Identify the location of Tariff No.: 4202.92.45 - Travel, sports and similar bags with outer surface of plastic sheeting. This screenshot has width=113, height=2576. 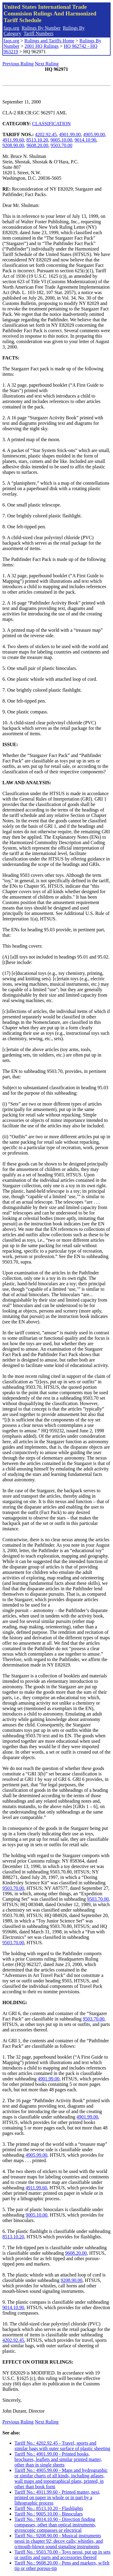
(62, 2445).